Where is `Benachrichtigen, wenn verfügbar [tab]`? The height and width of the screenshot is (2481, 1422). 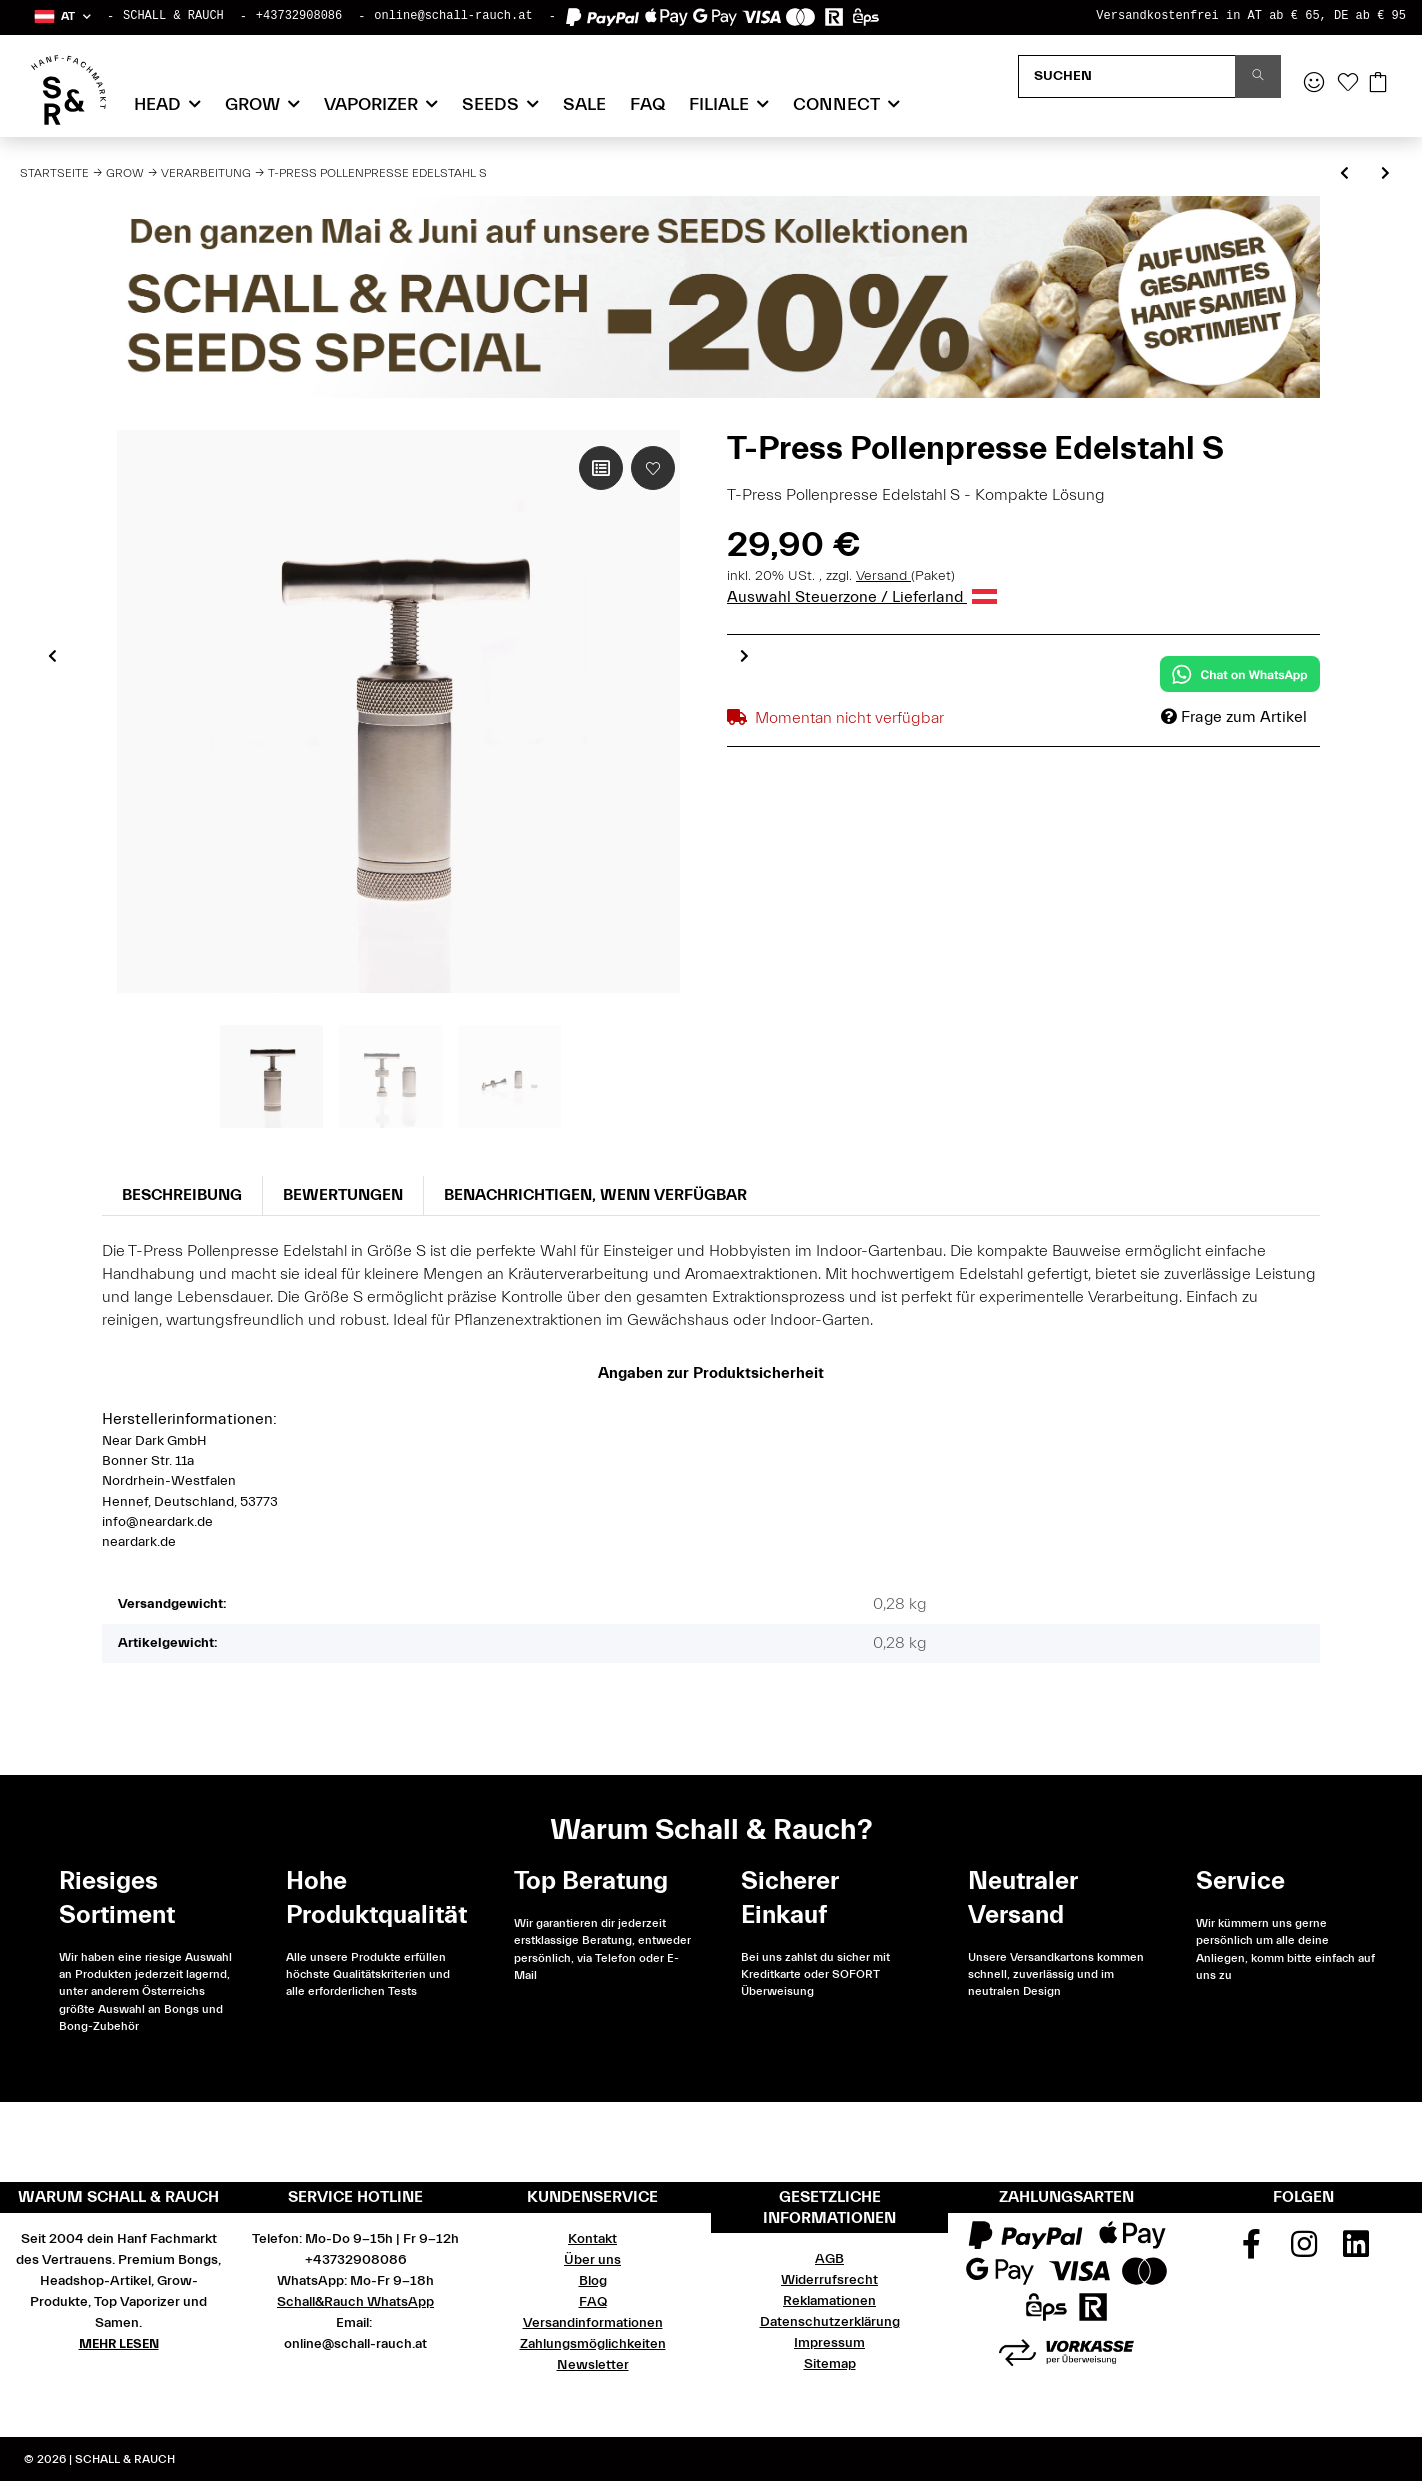
Benachrichtigen, wenn verfügbar [tab] is located at coordinates (595, 1195).